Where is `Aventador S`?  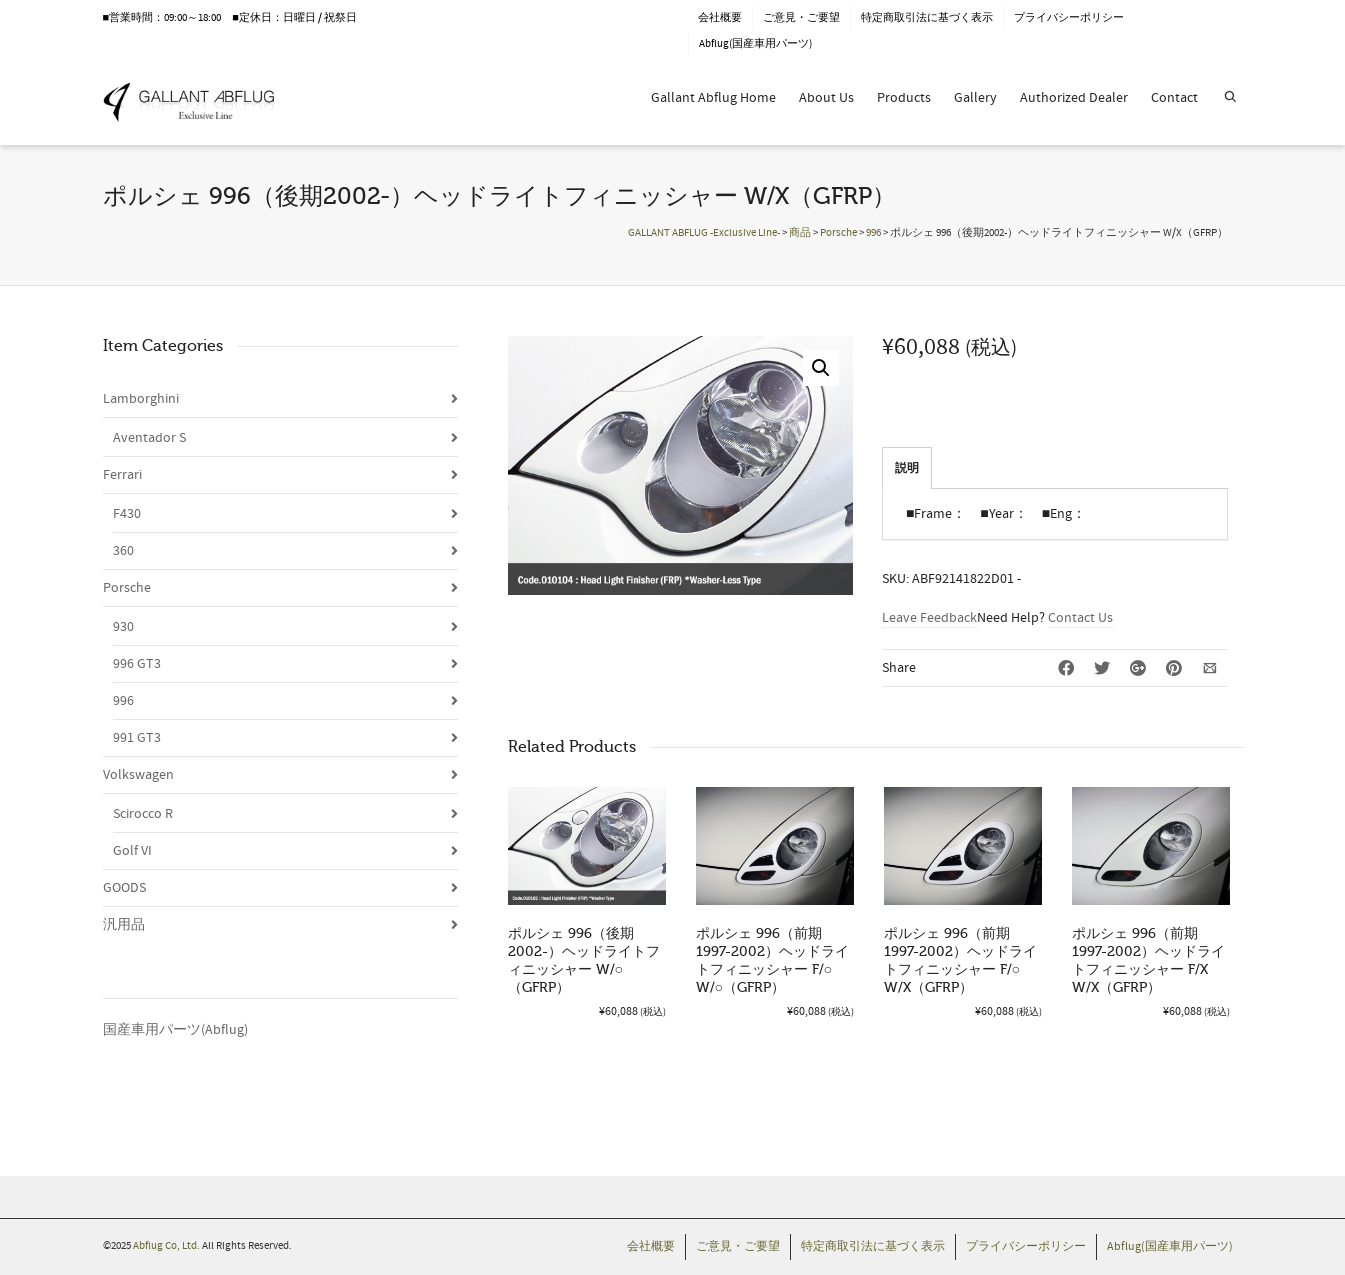
Aventador S is located at coordinates (149, 438).